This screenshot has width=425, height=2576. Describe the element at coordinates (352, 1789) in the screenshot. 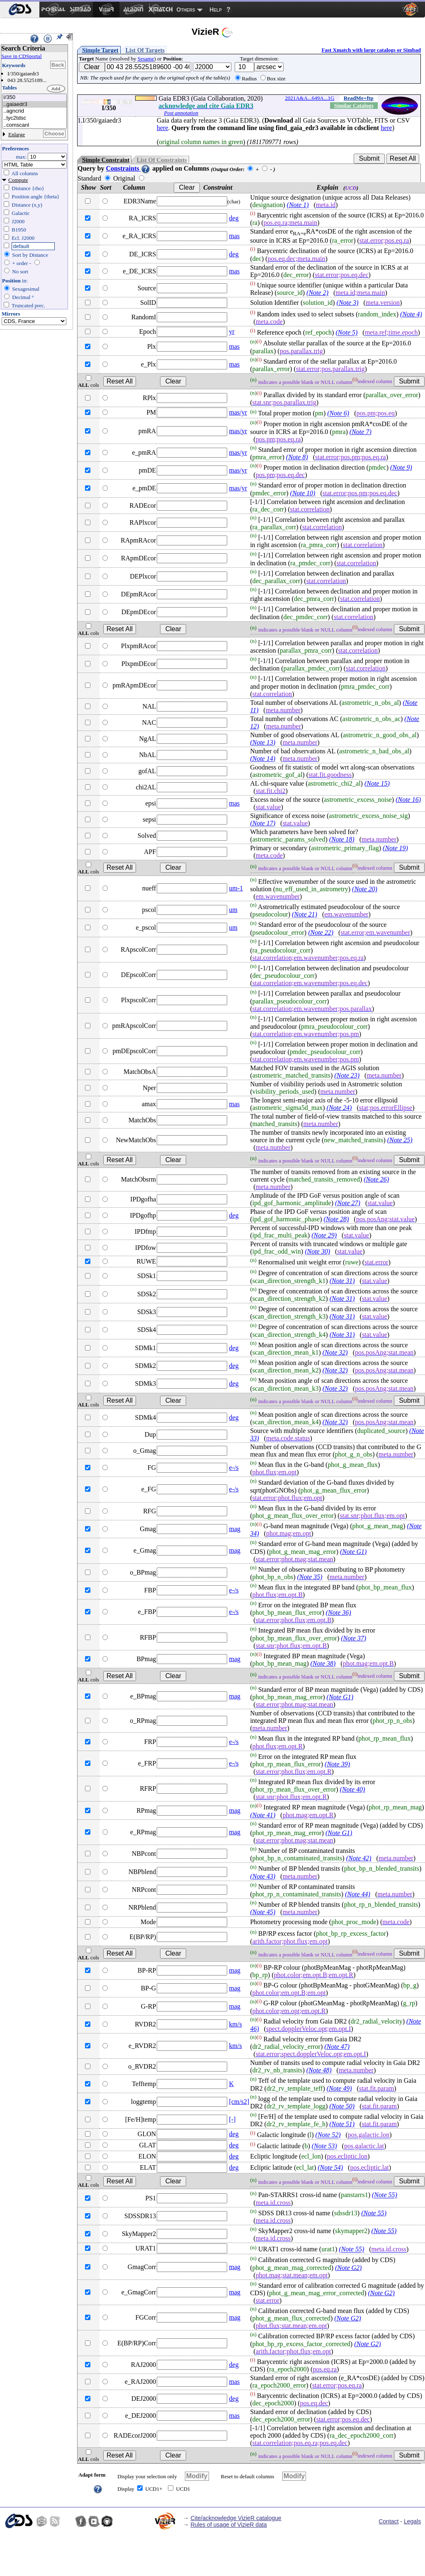

I see `(Note 40)` at that location.